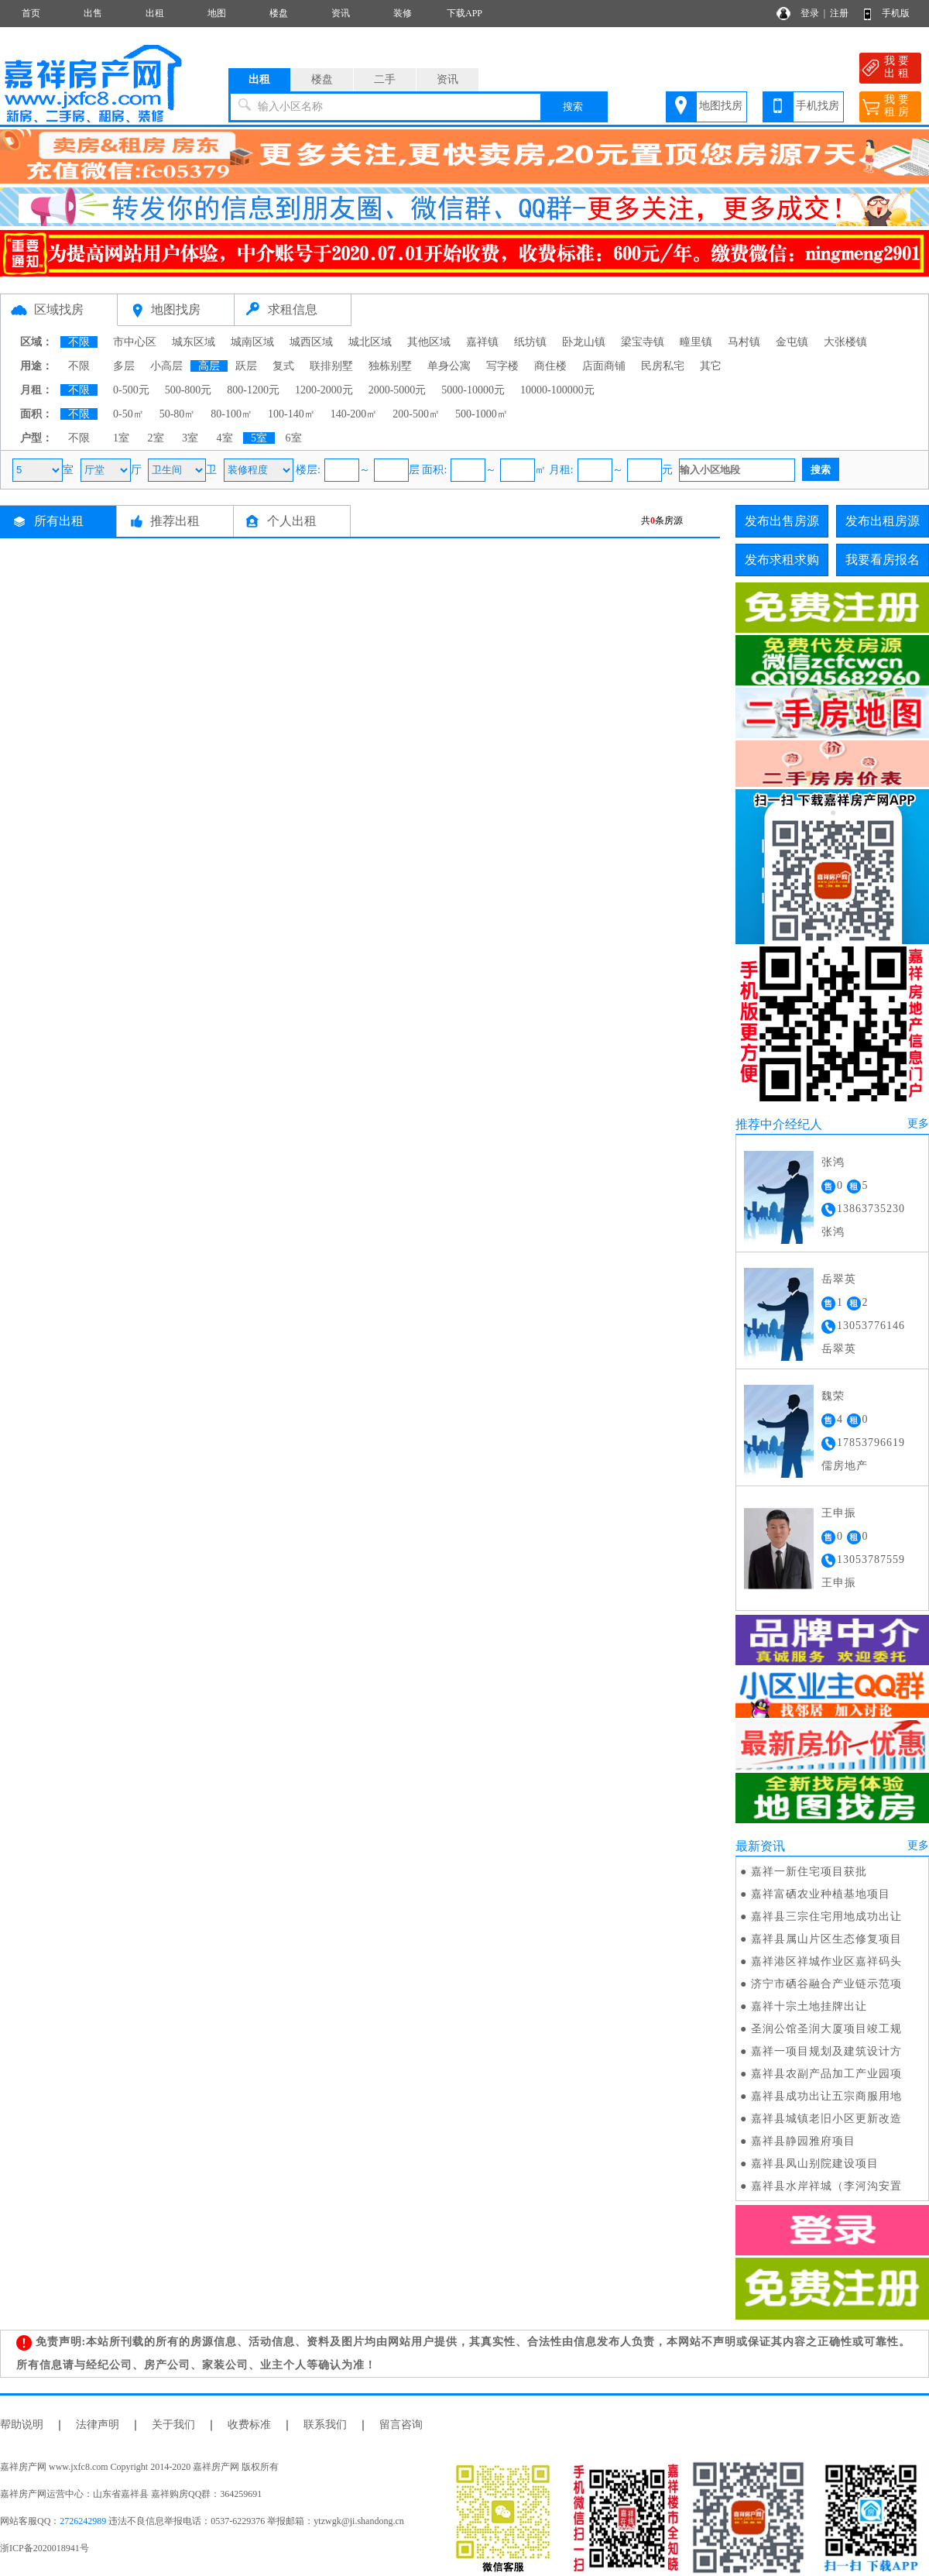 The height and width of the screenshot is (2576, 929). What do you see at coordinates (662, 366) in the screenshot?
I see `民房私宅` at bounding box center [662, 366].